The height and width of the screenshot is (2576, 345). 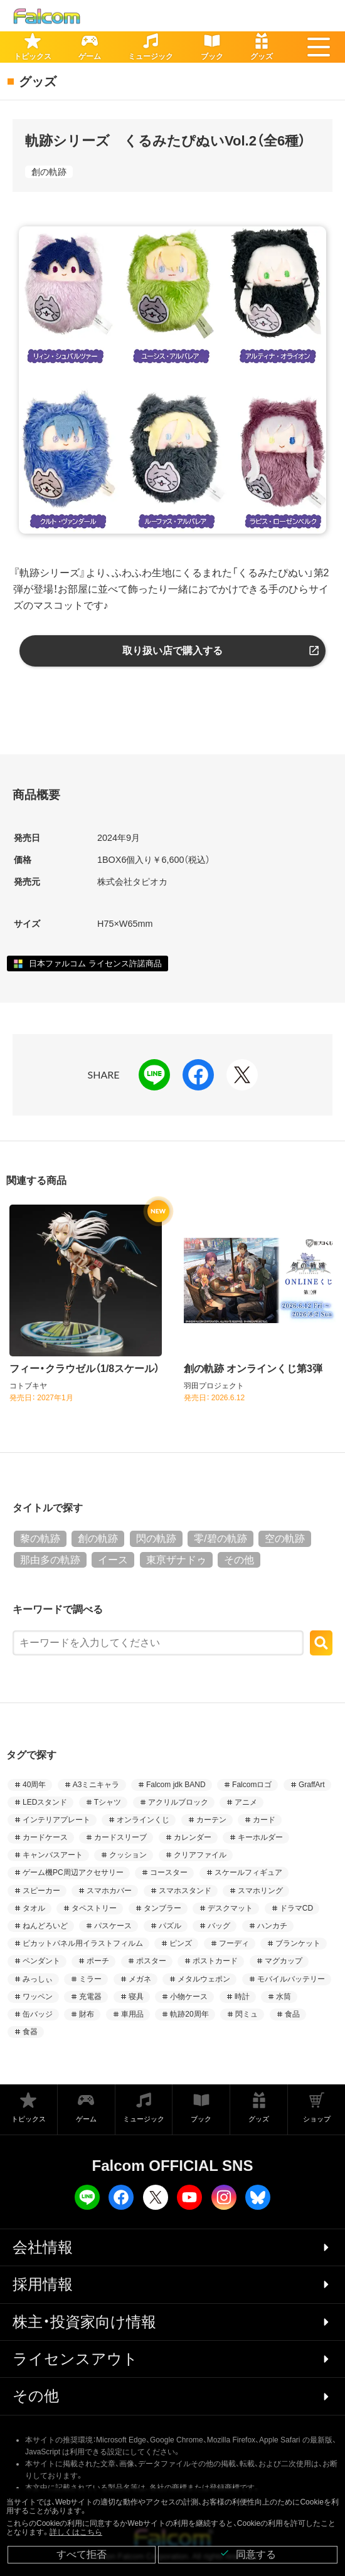 What do you see at coordinates (292, 2014) in the screenshot?
I see `食品` at bounding box center [292, 2014].